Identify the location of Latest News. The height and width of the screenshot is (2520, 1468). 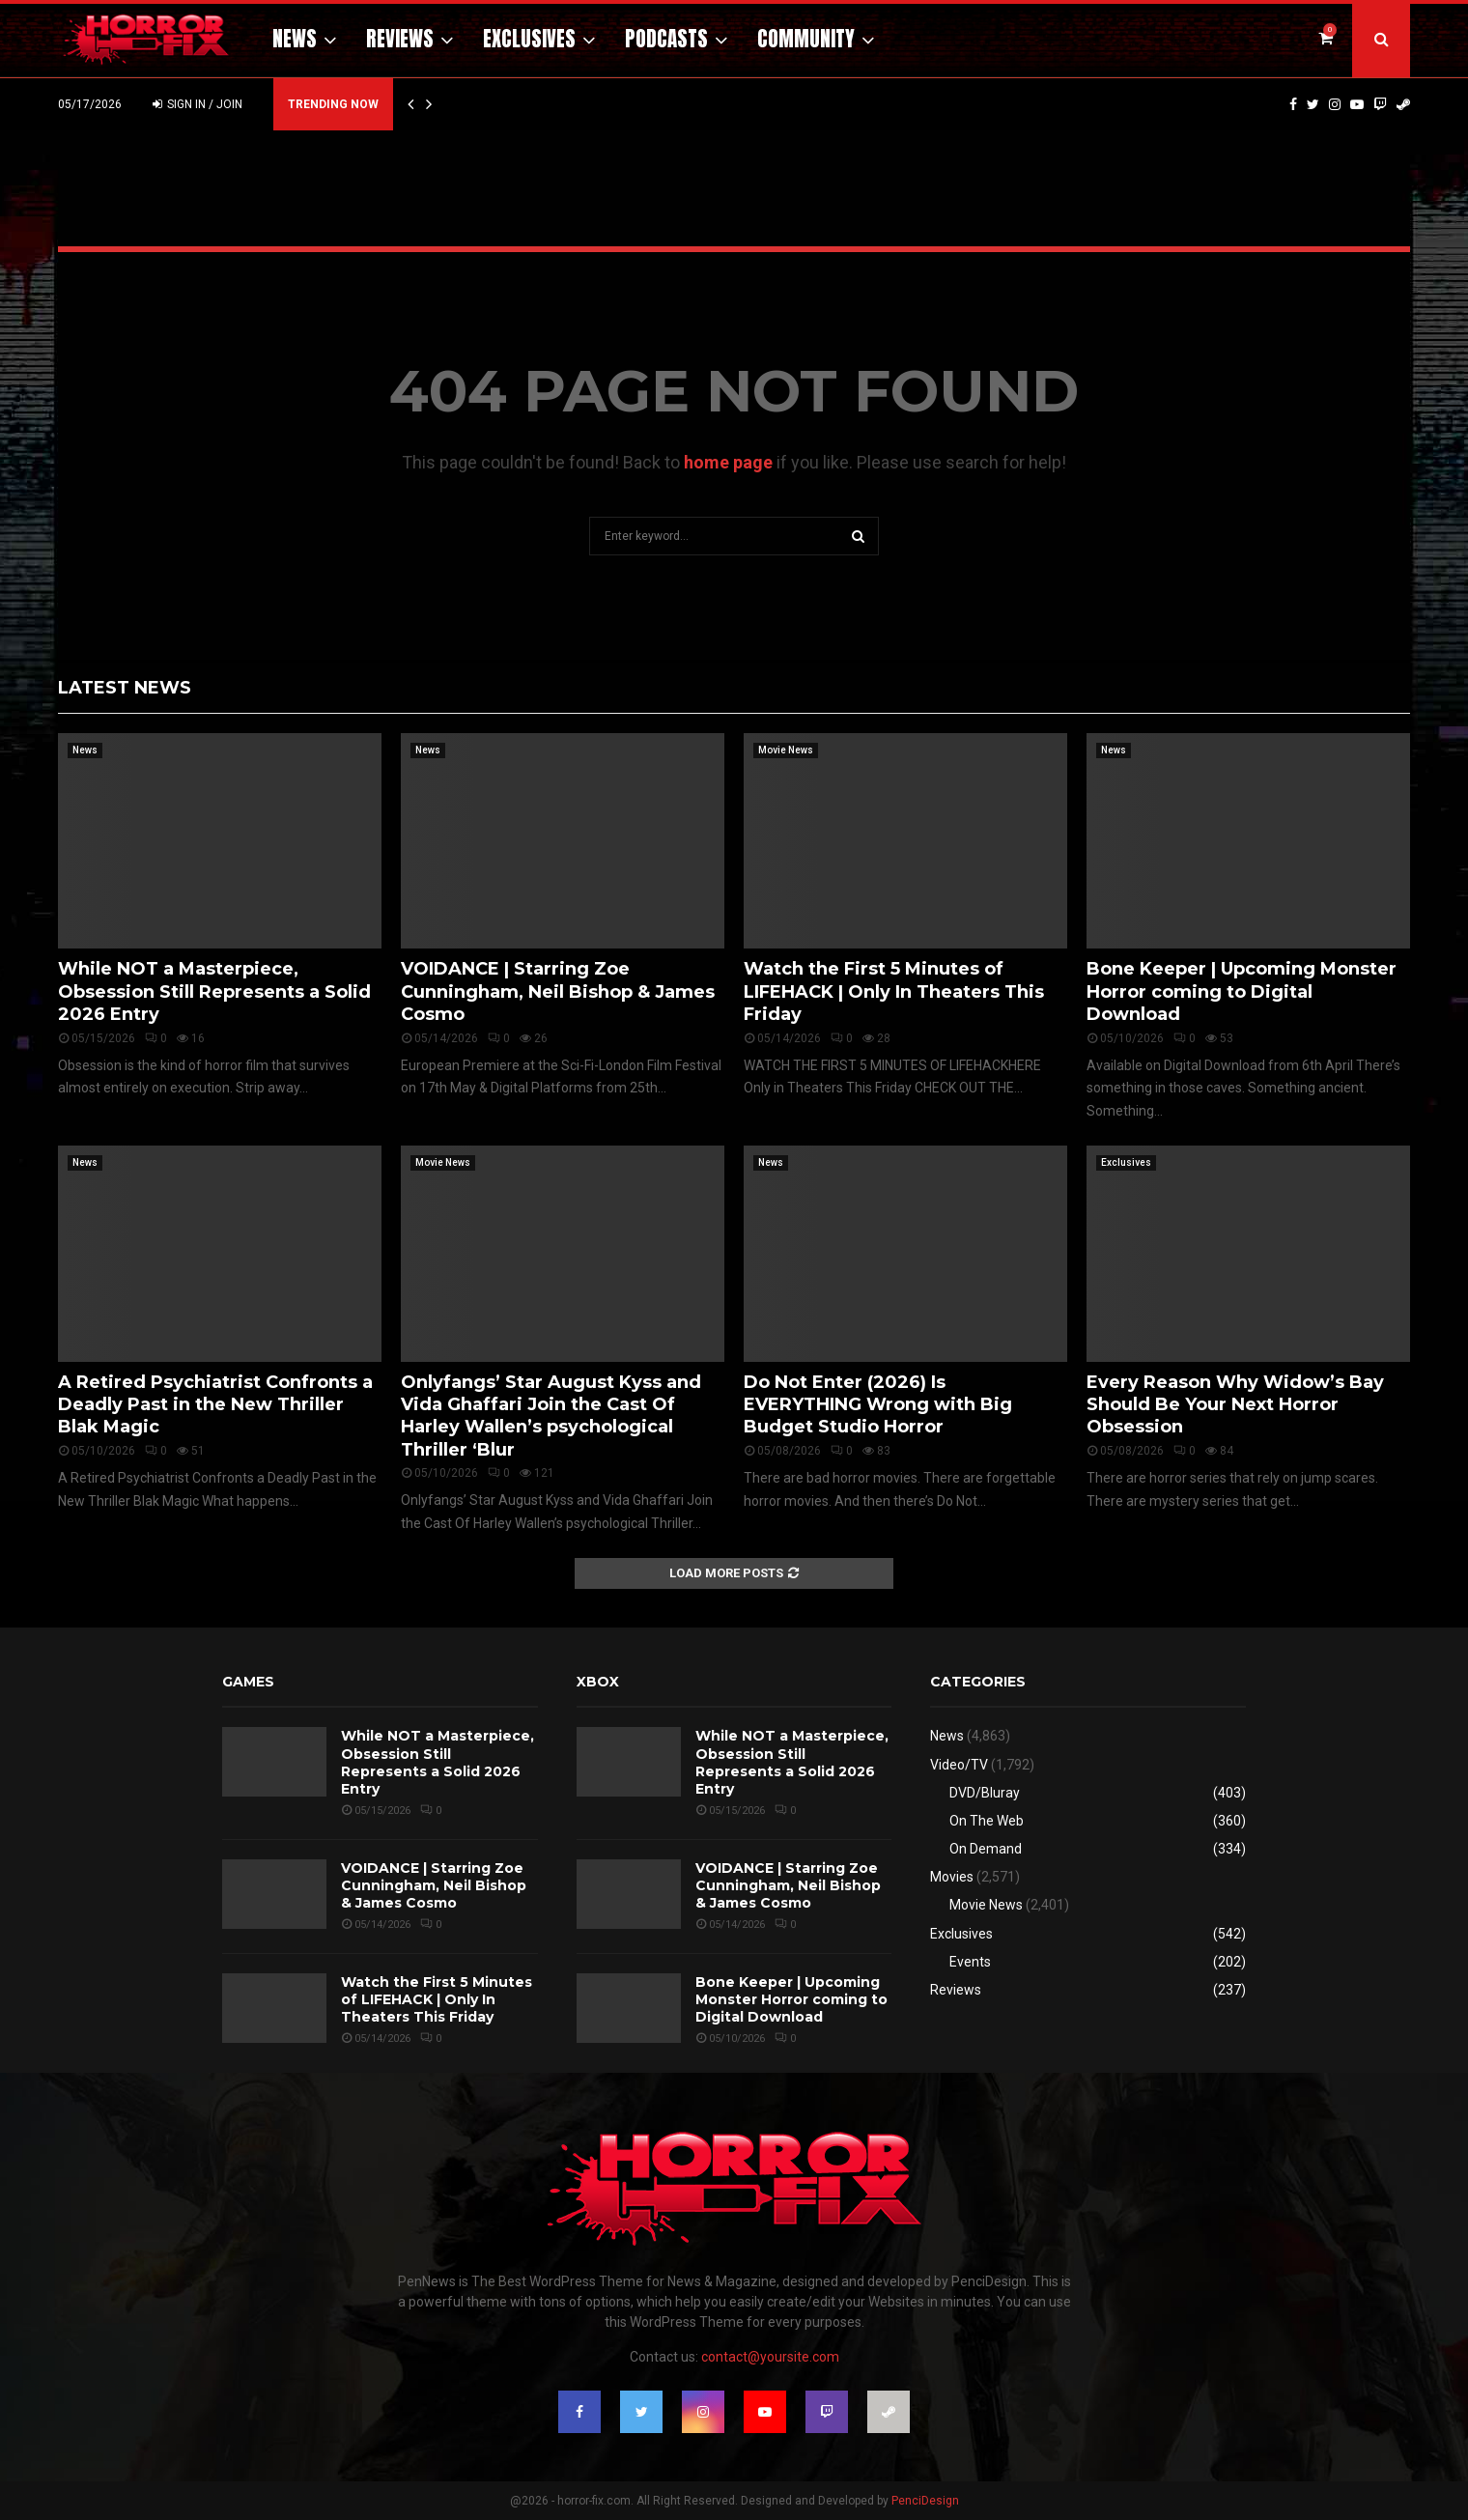
(124, 687).